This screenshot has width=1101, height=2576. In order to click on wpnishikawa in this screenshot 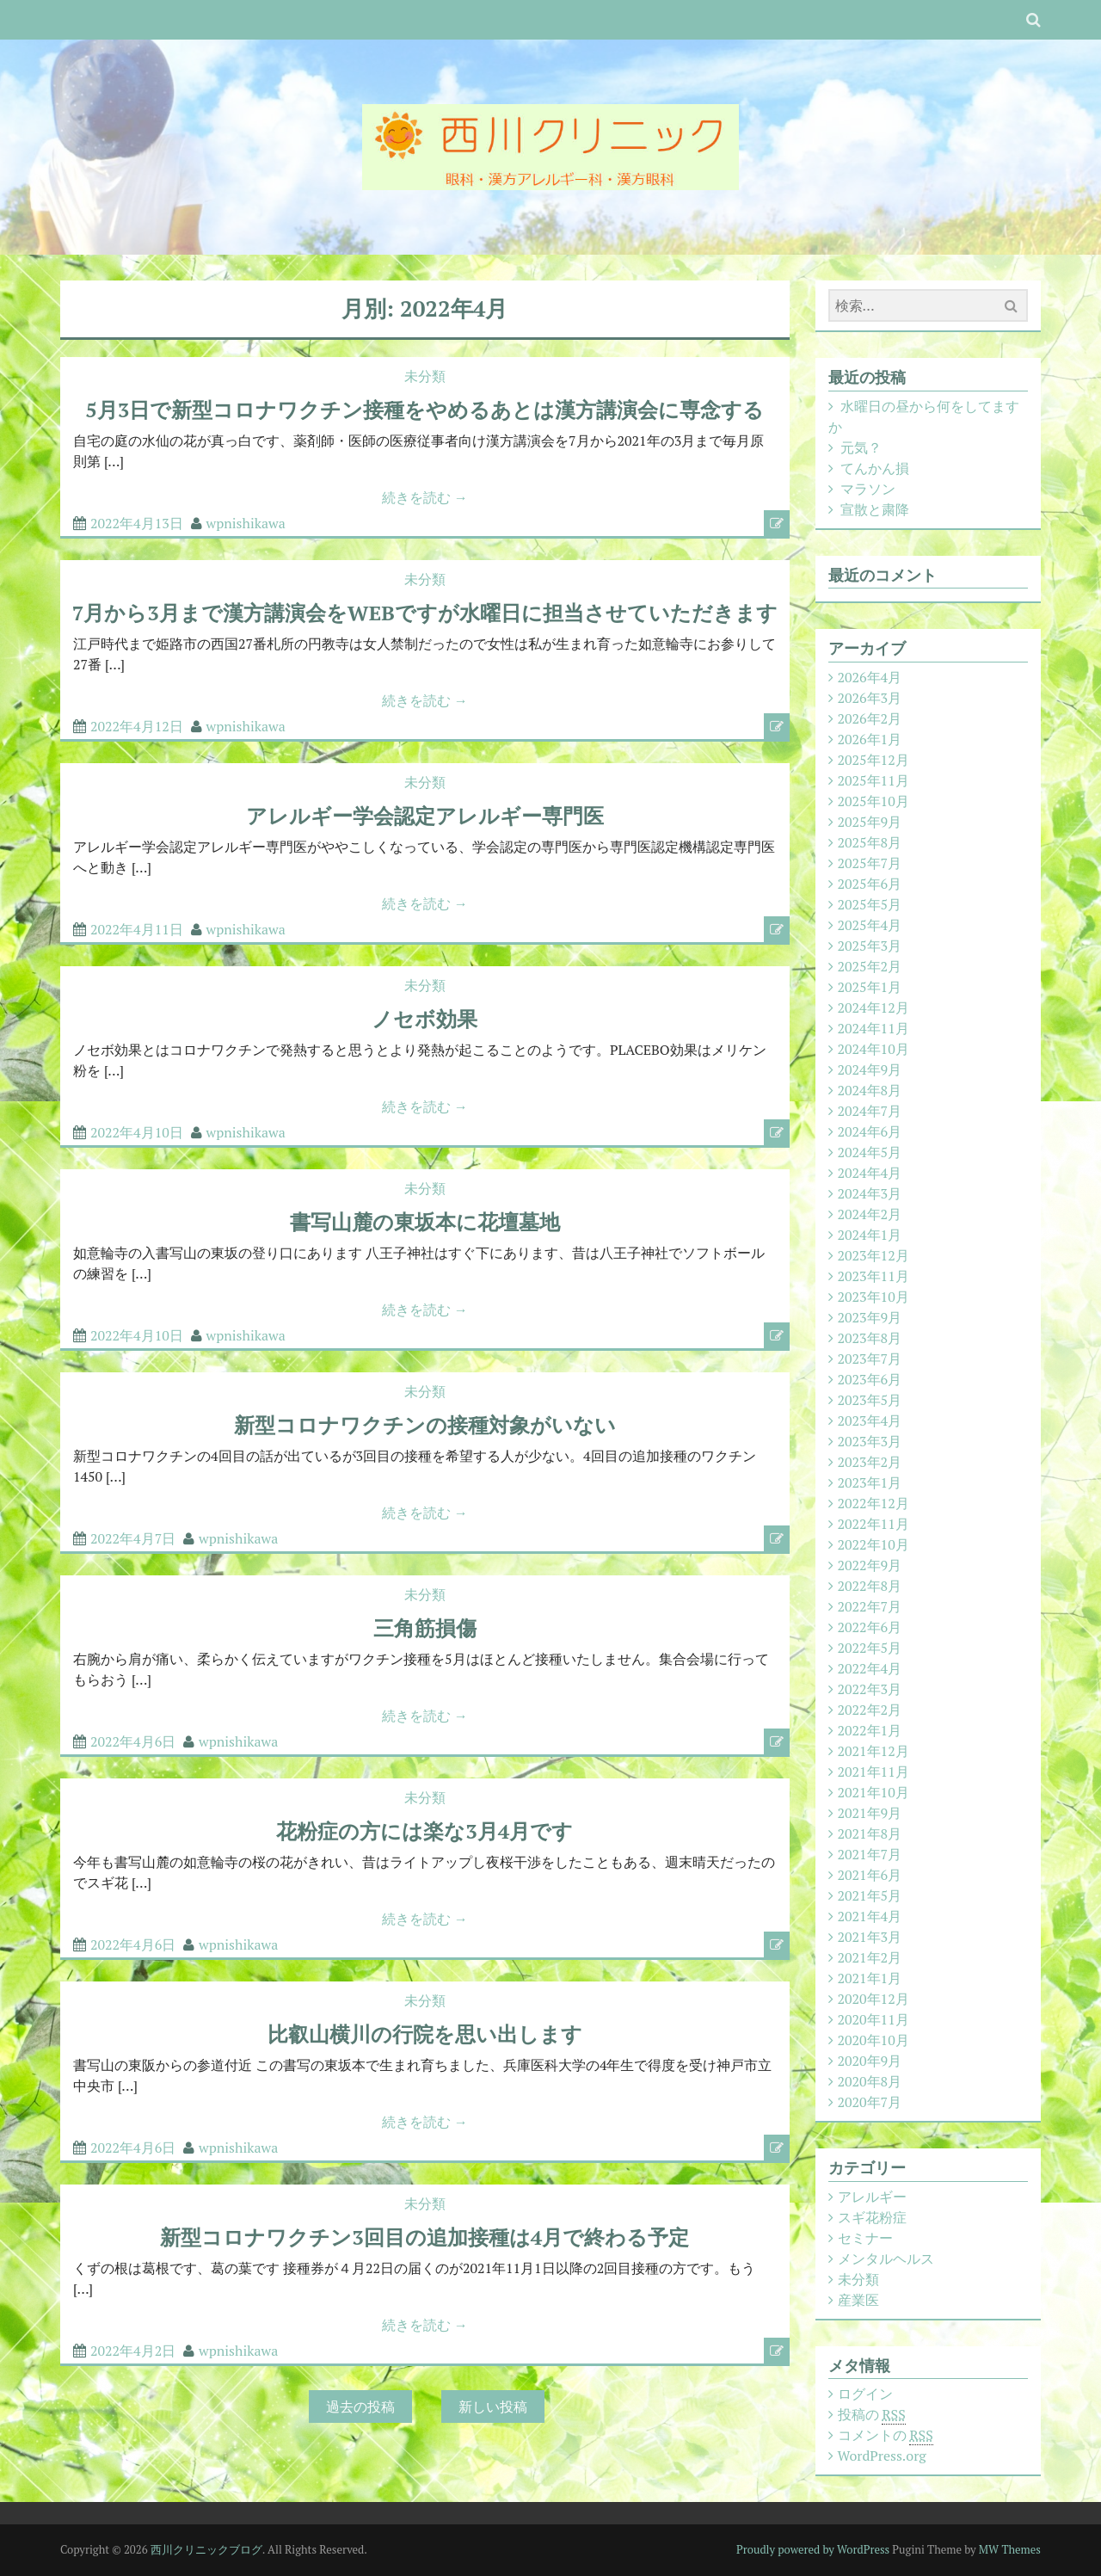, I will do `click(246, 523)`.